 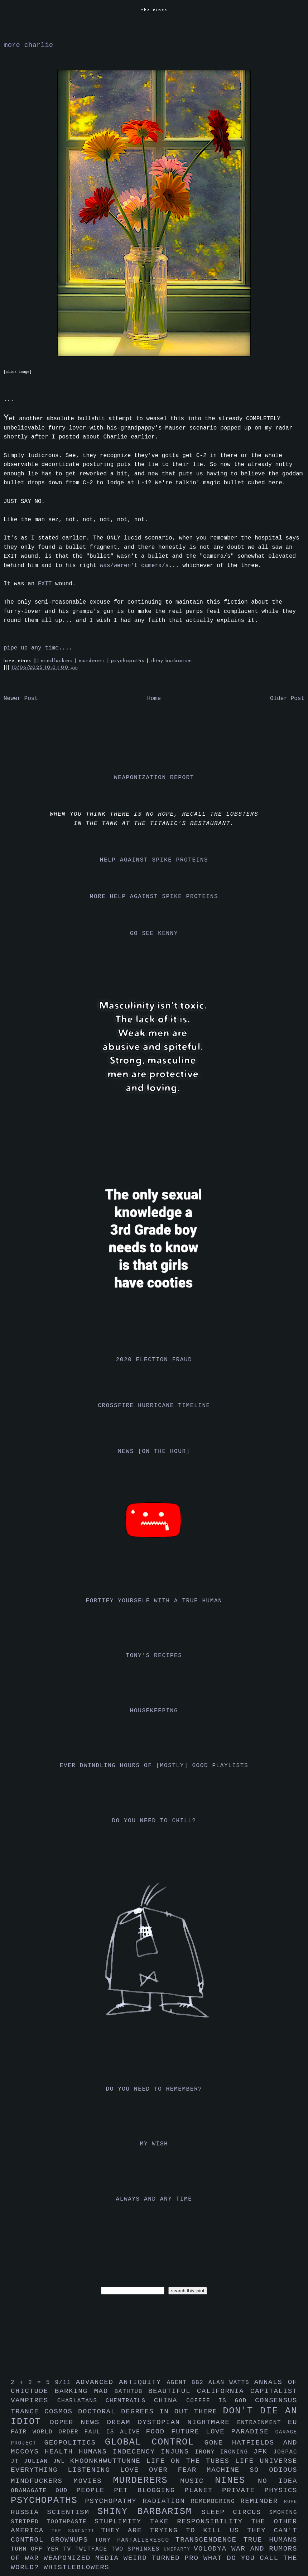 What do you see at coordinates (154, 1821) in the screenshot?
I see `do you need to chill?` at bounding box center [154, 1821].